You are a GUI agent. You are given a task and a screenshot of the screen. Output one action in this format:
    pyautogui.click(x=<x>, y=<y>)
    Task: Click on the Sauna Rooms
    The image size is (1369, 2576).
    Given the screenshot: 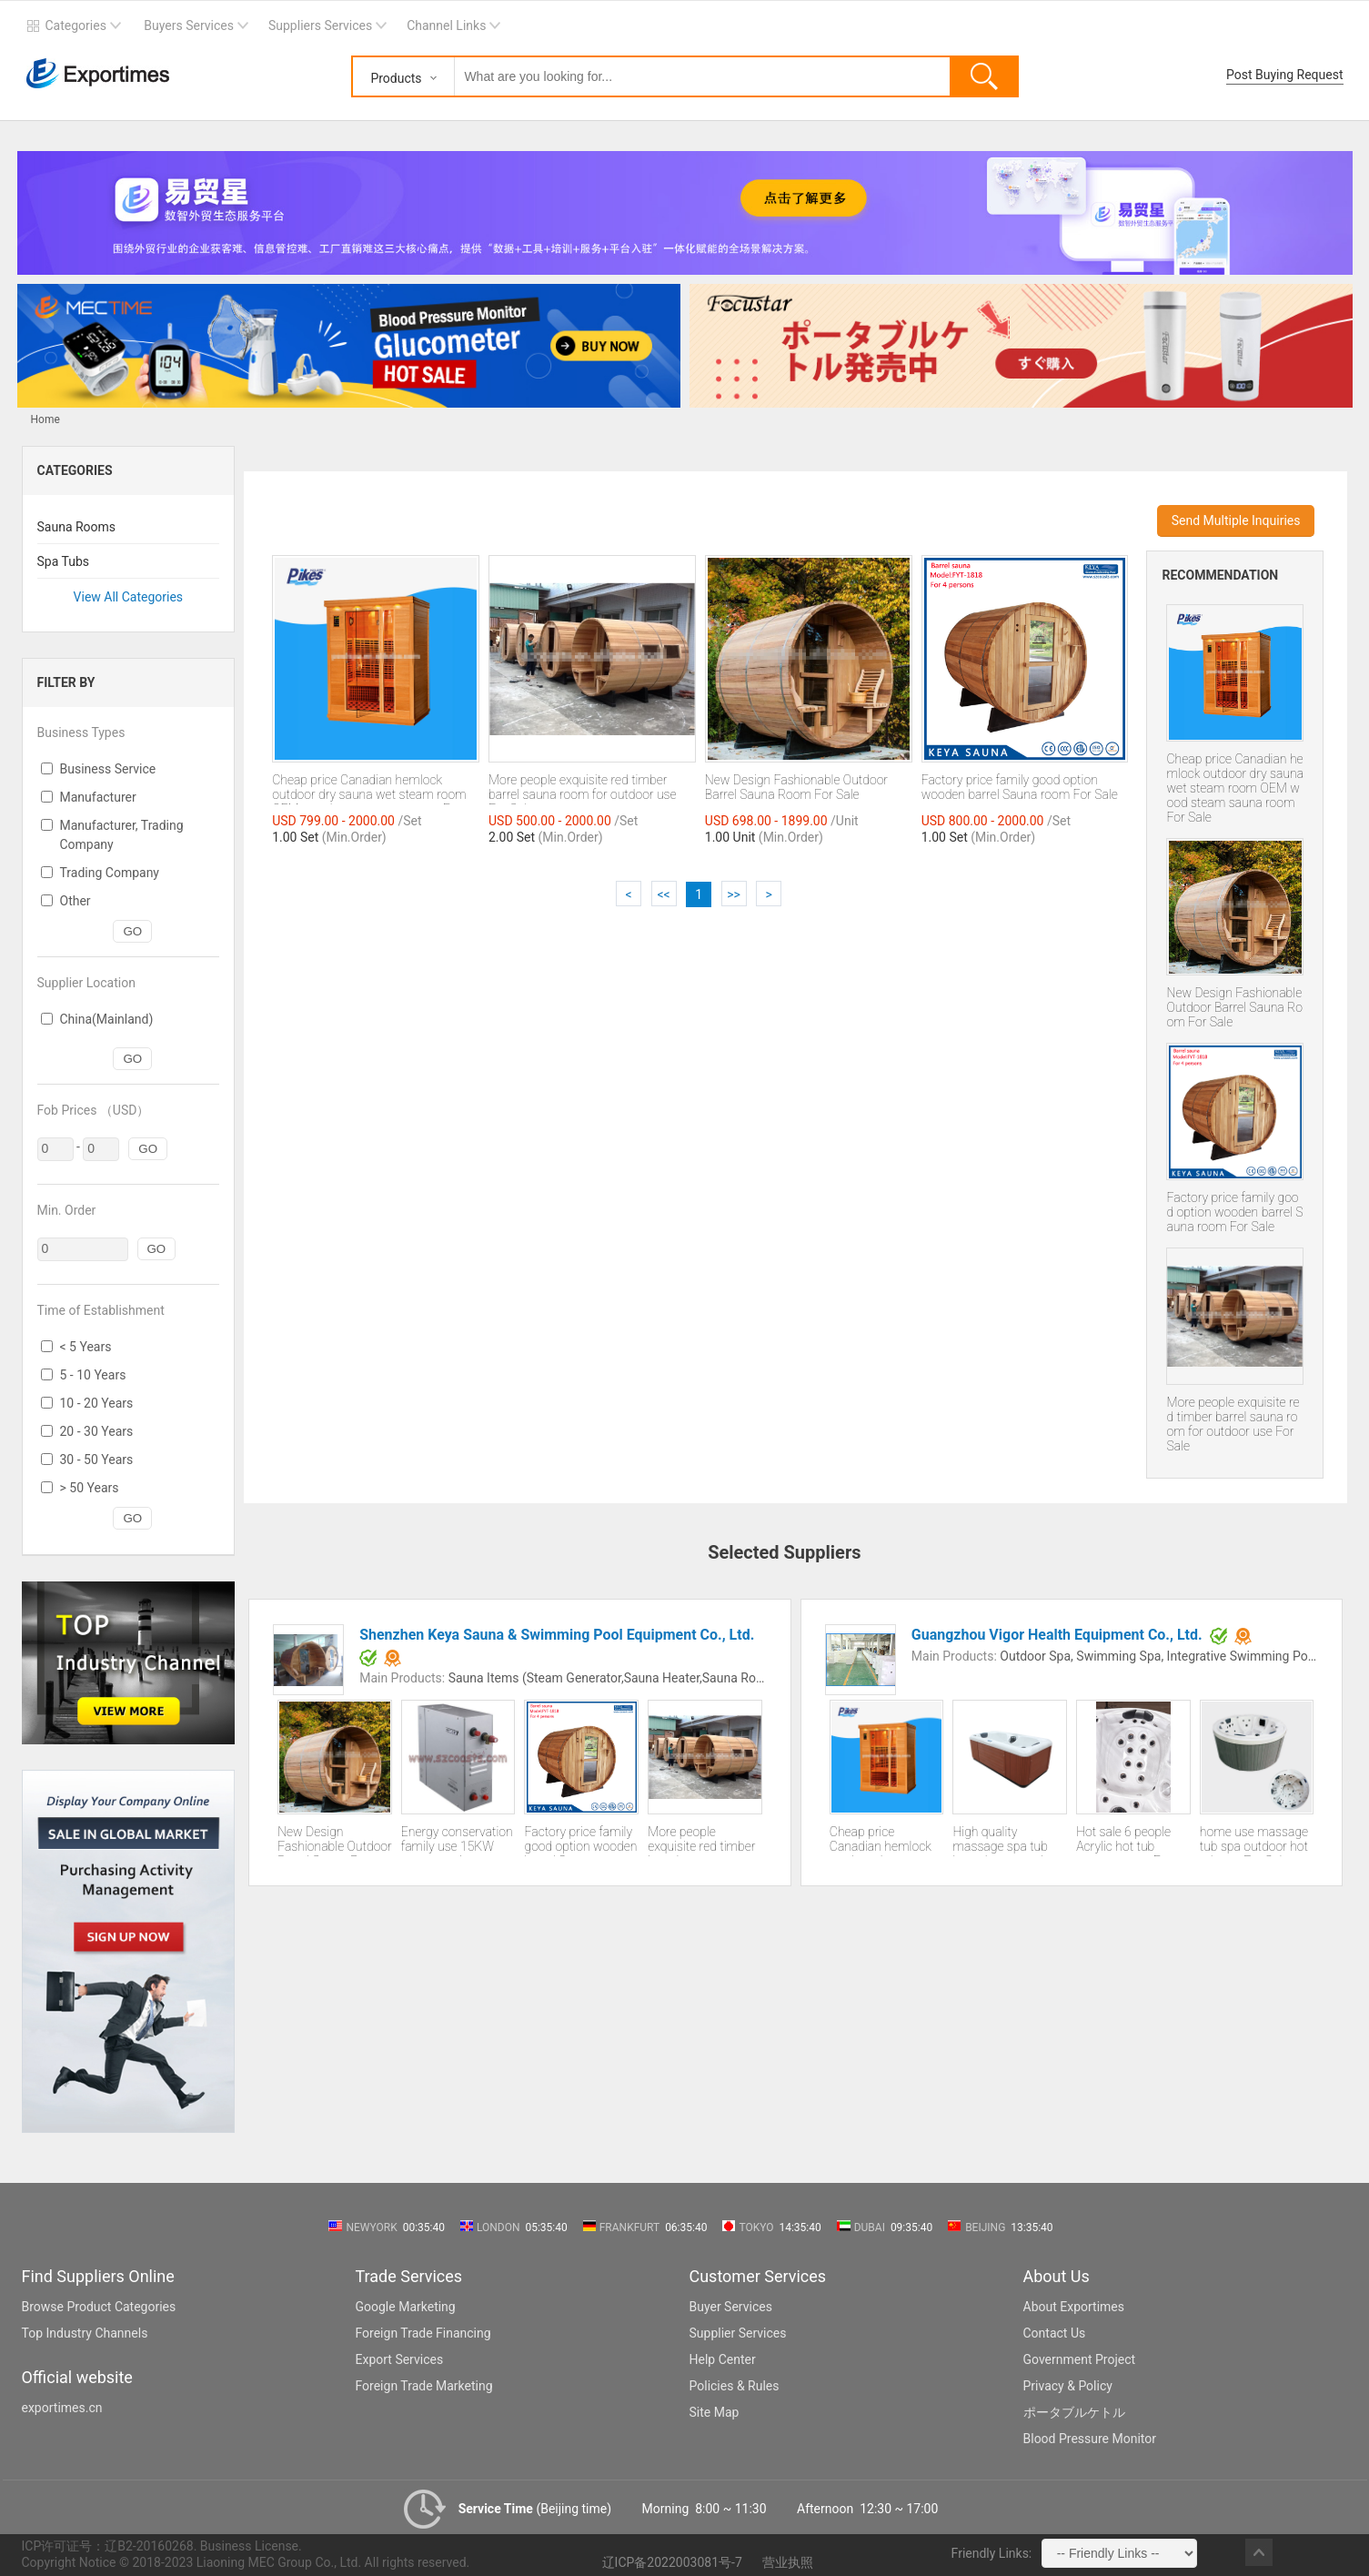 What is the action you would take?
    pyautogui.click(x=76, y=527)
    